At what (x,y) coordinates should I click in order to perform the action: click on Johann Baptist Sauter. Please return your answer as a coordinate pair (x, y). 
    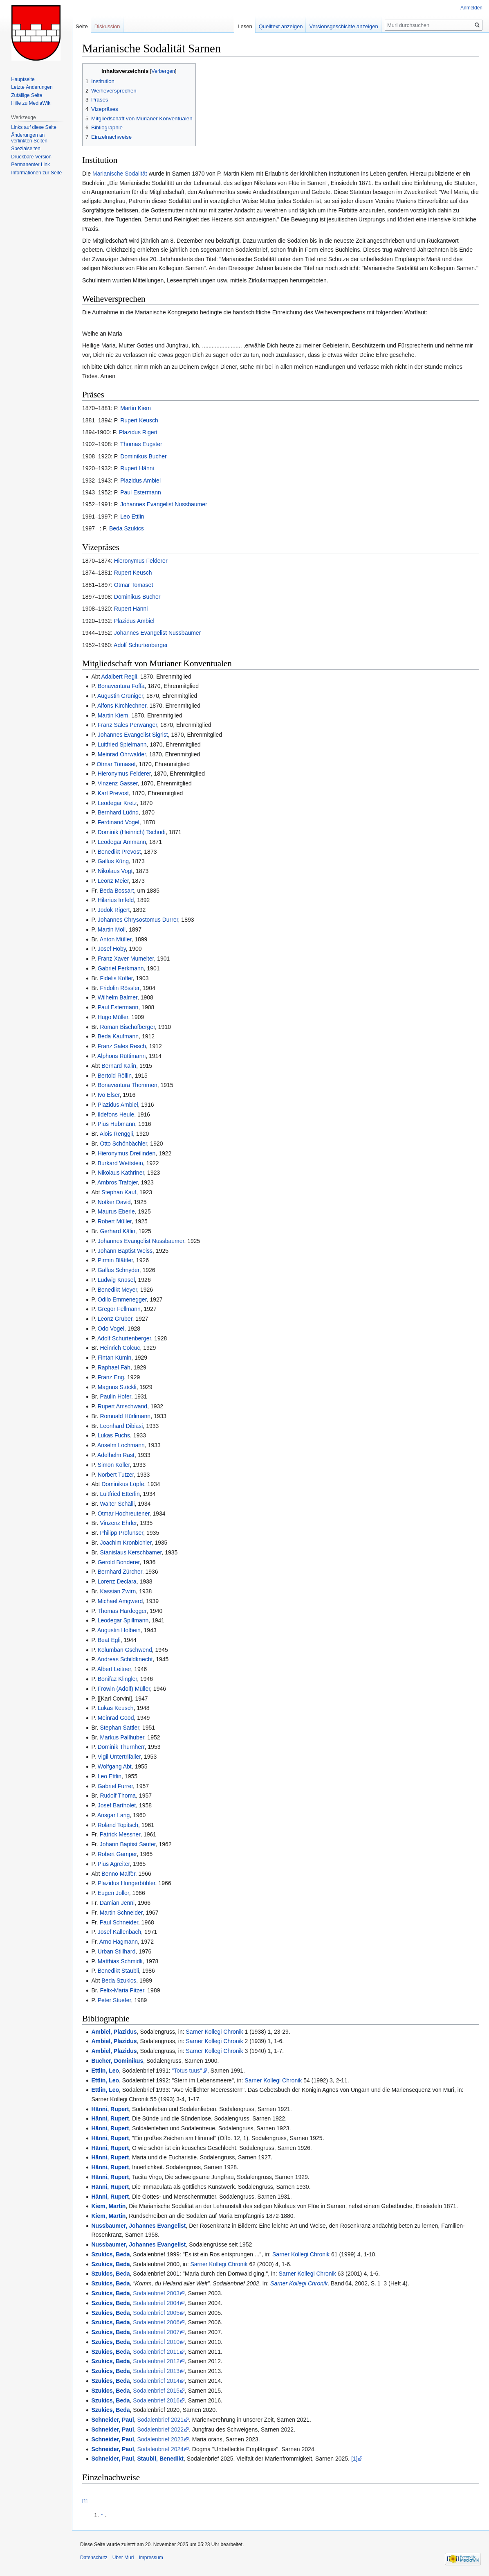
    Looking at the image, I should click on (128, 1844).